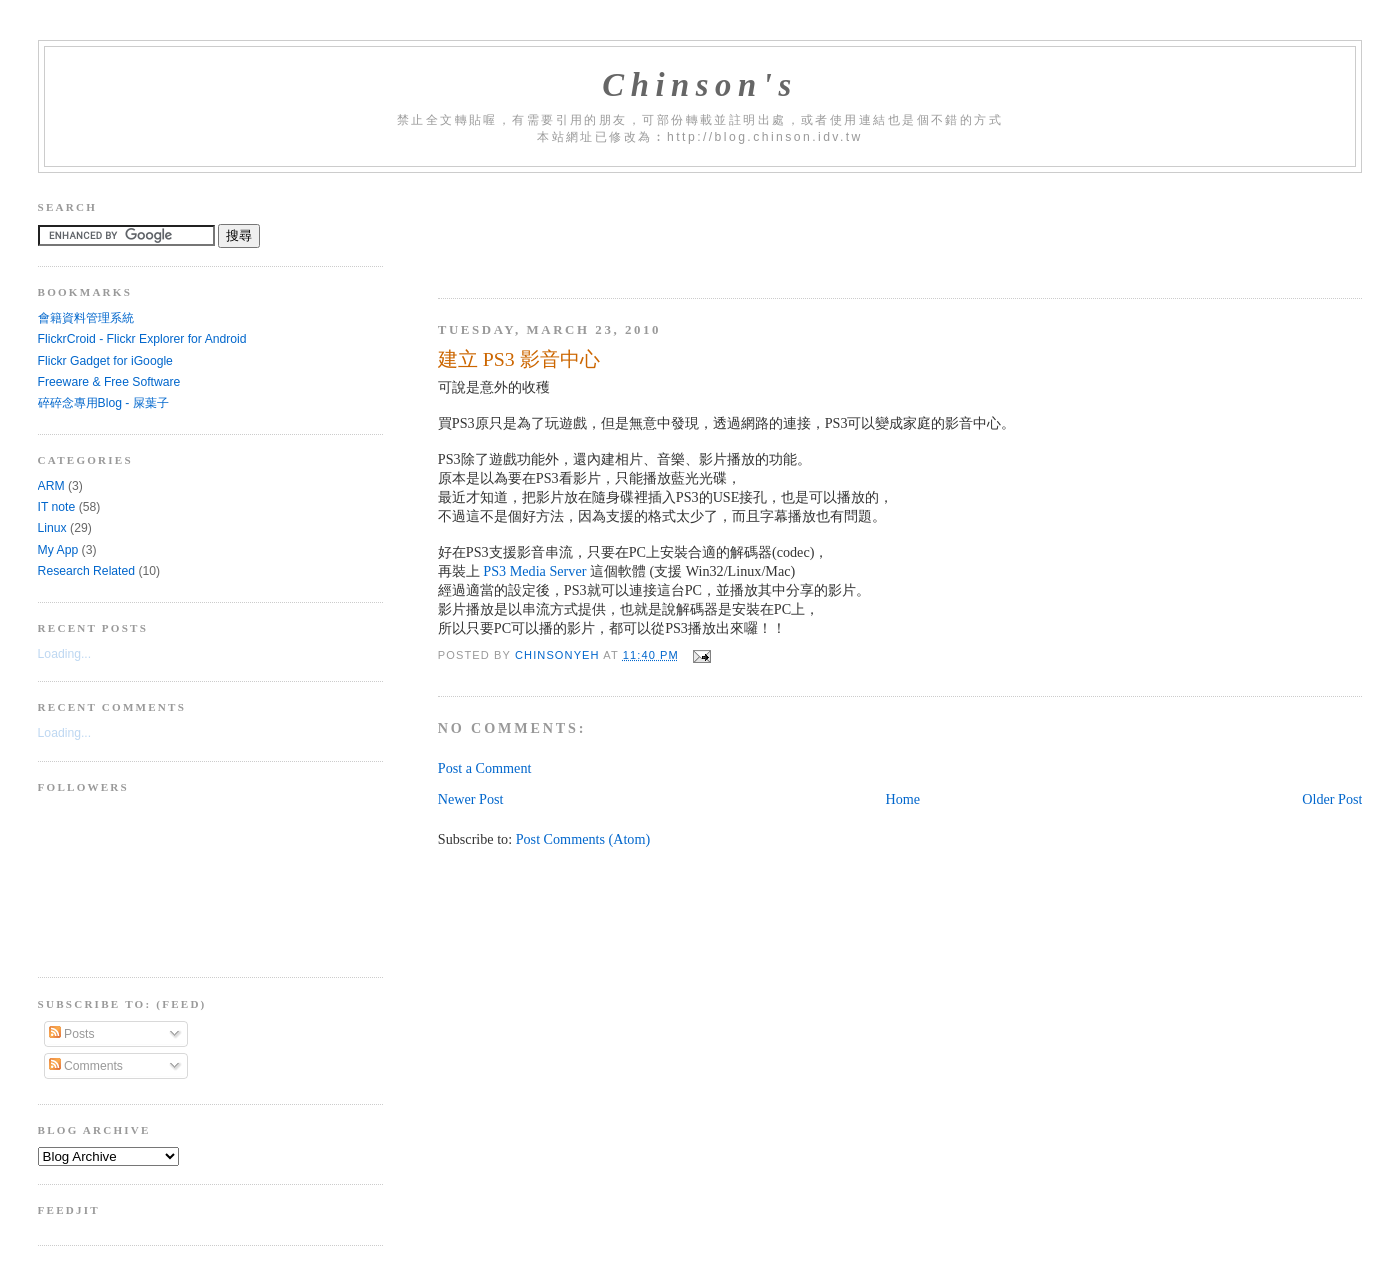  I want to click on Older Post, so click(1332, 799).